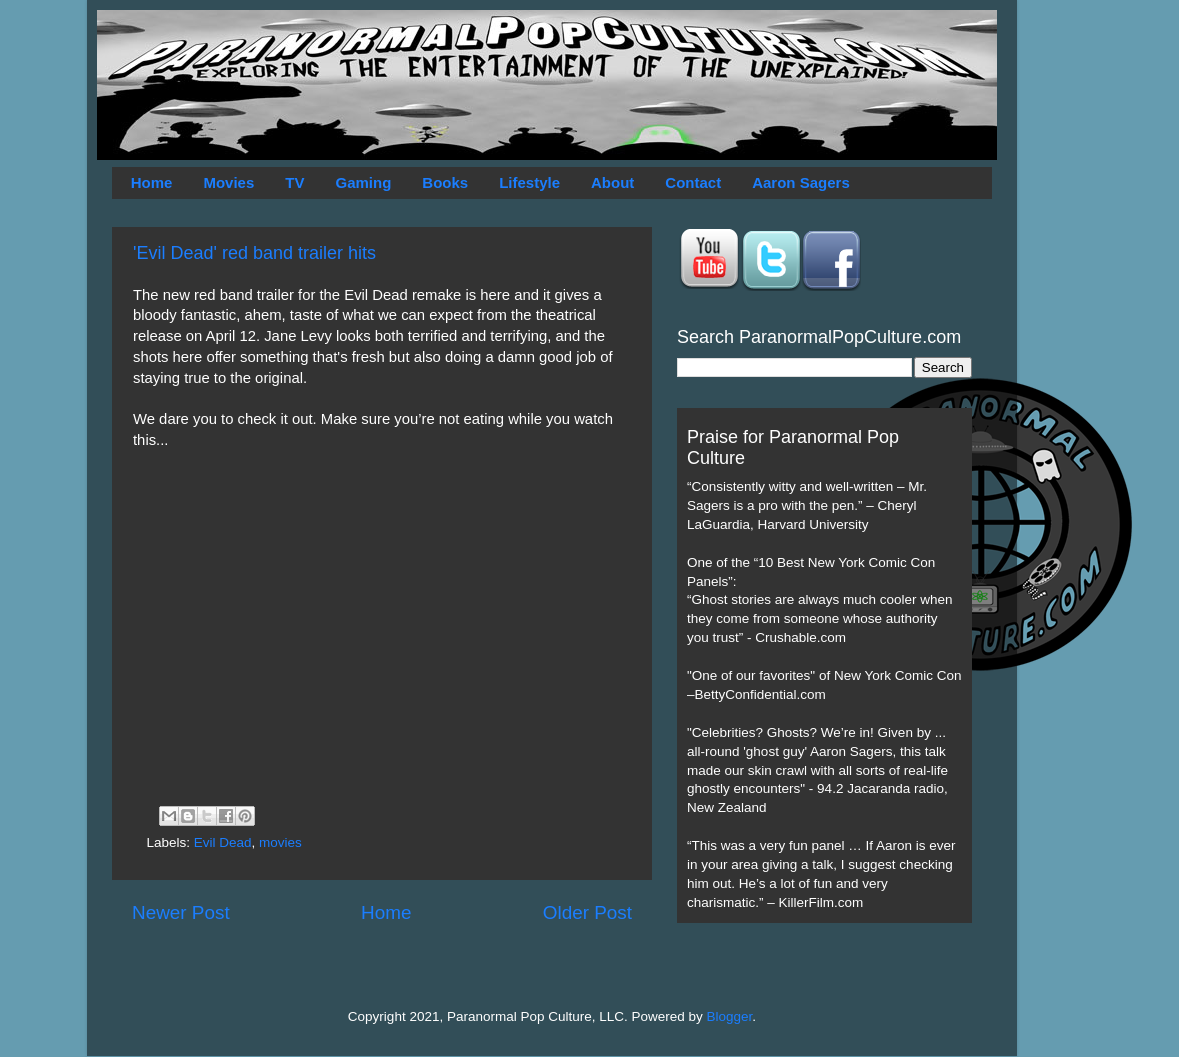 The image size is (1179, 1057). Describe the element at coordinates (152, 182) in the screenshot. I see `Home` at that location.